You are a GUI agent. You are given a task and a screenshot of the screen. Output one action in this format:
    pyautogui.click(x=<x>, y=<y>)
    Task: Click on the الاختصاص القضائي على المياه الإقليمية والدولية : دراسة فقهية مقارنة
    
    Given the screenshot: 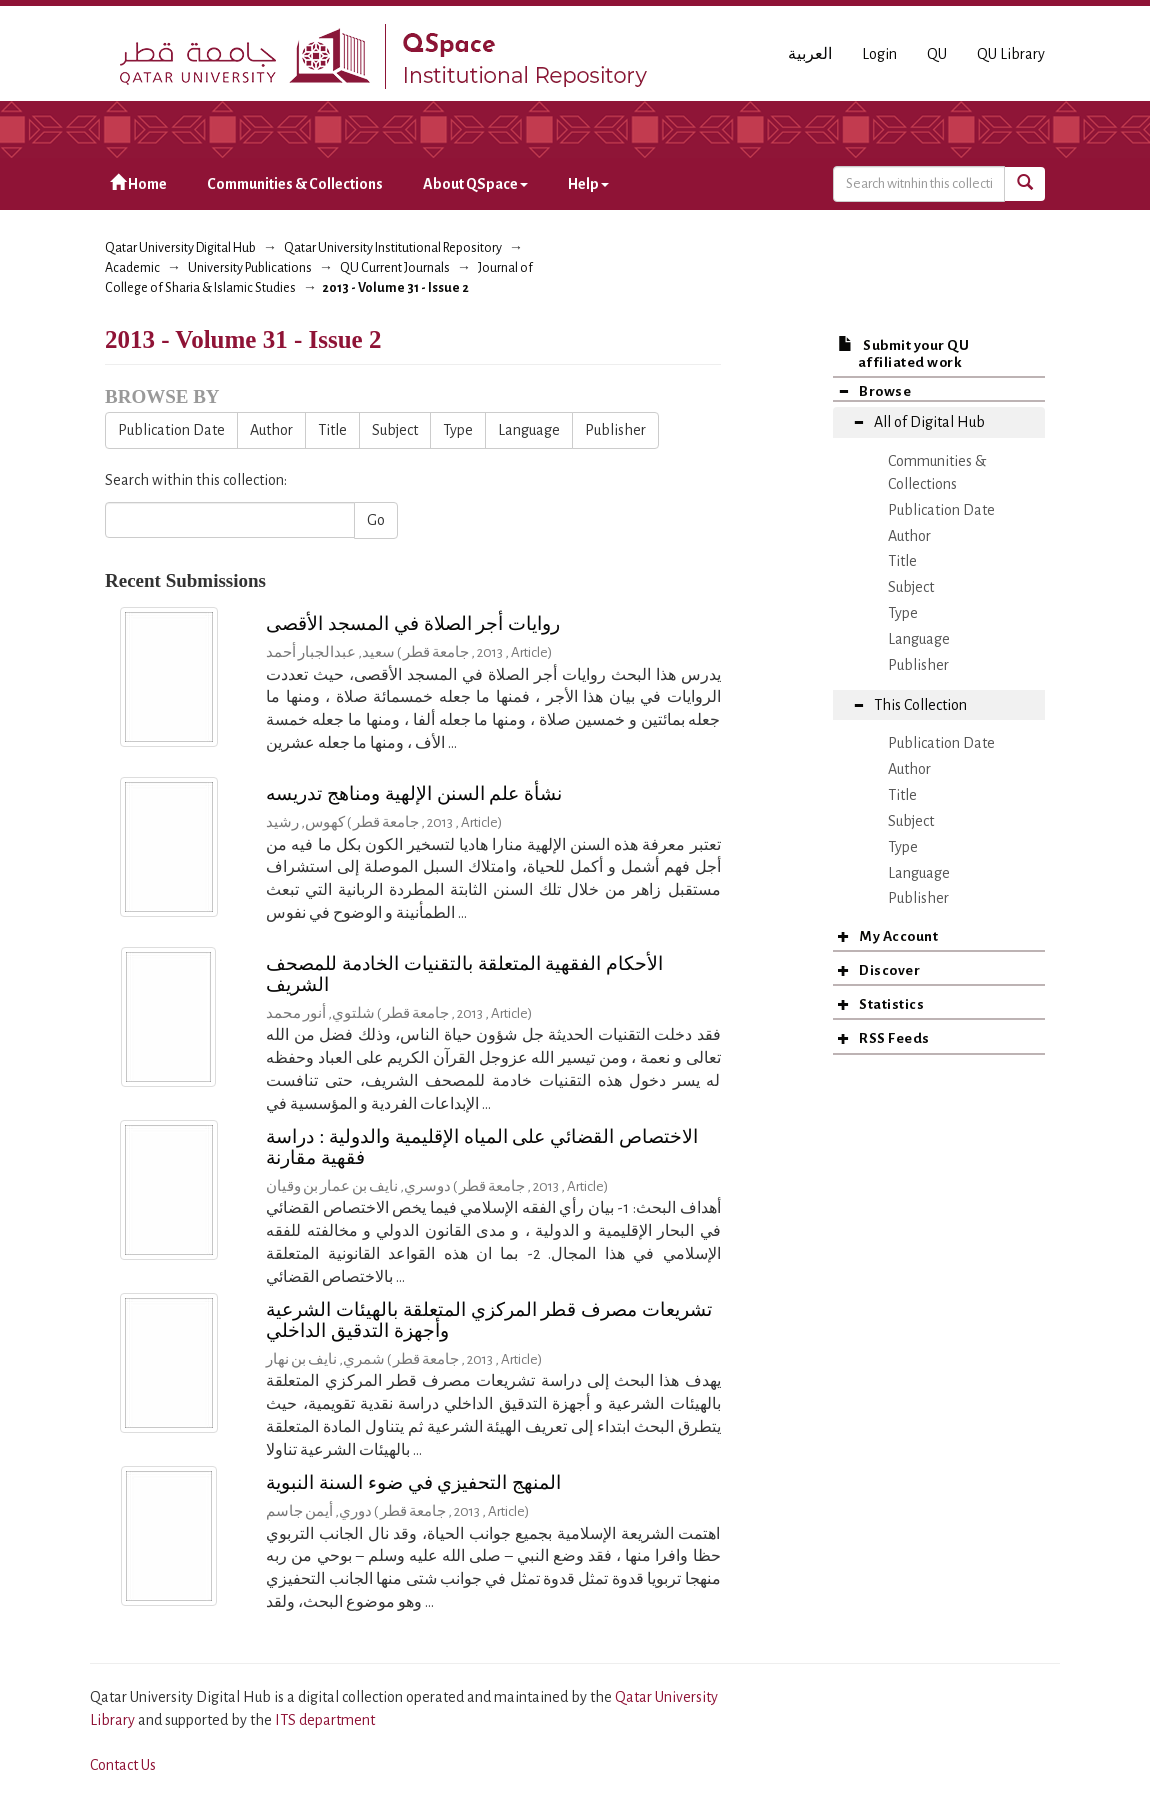 What is the action you would take?
    pyautogui.click(x=482, y=1147)
    